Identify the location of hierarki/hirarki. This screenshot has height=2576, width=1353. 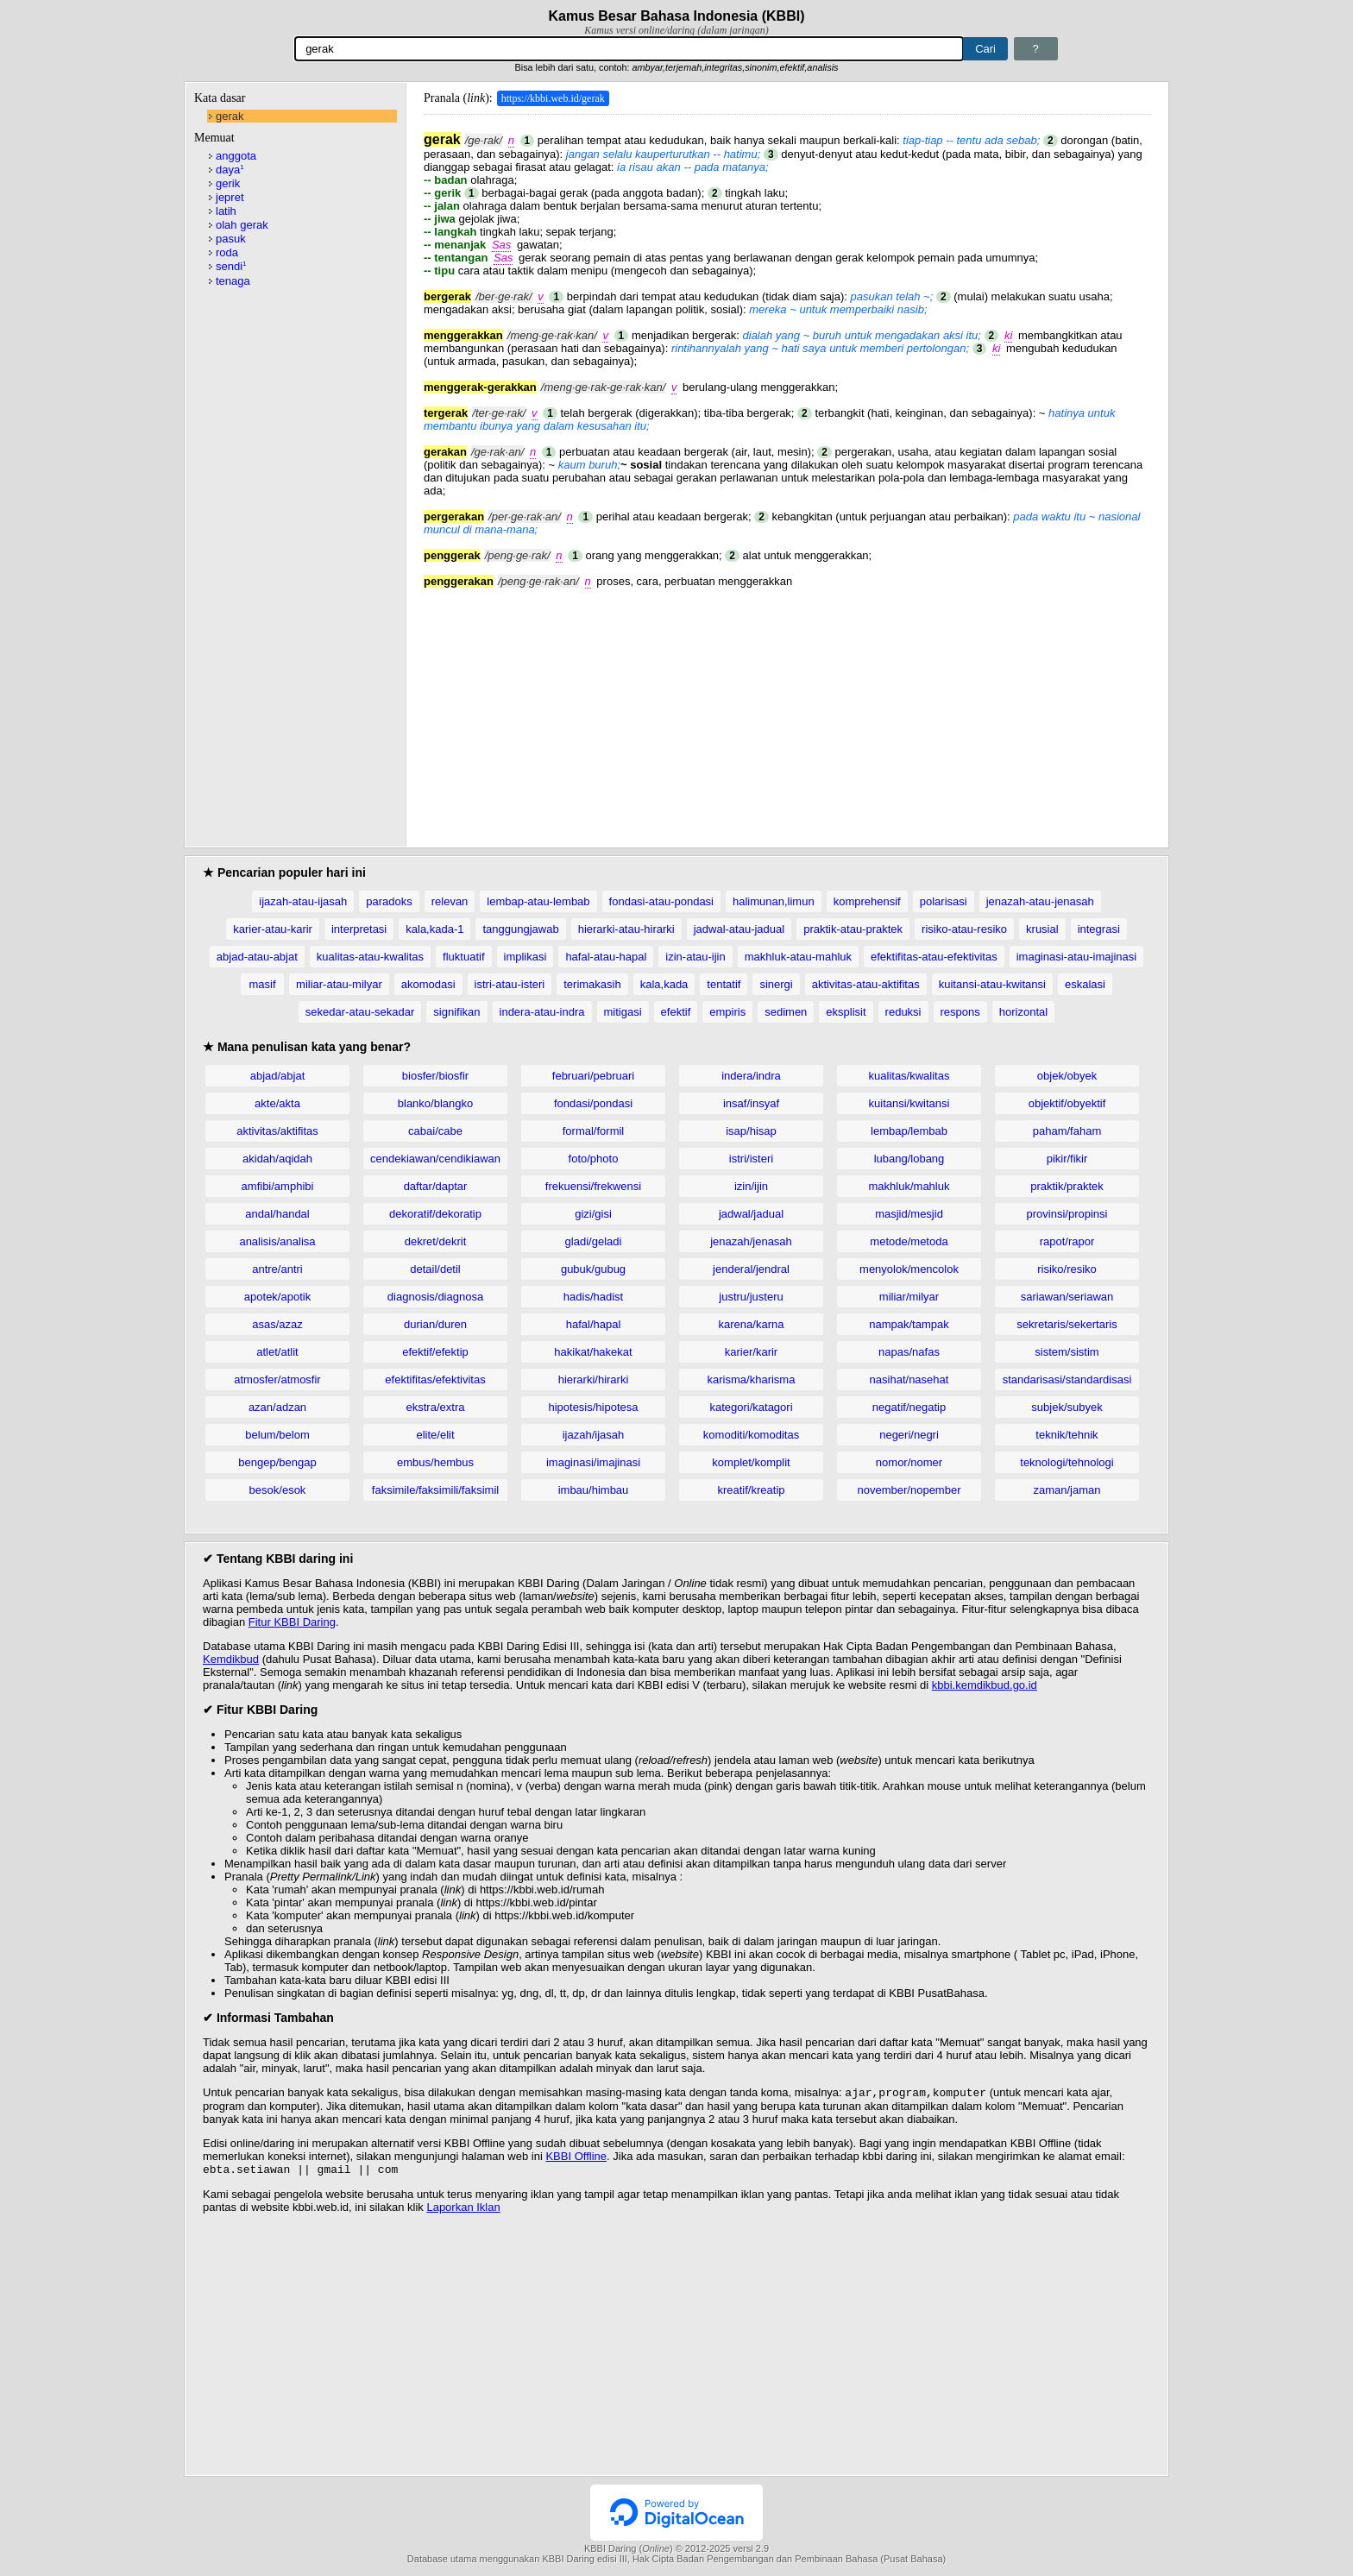
(593, 1379).